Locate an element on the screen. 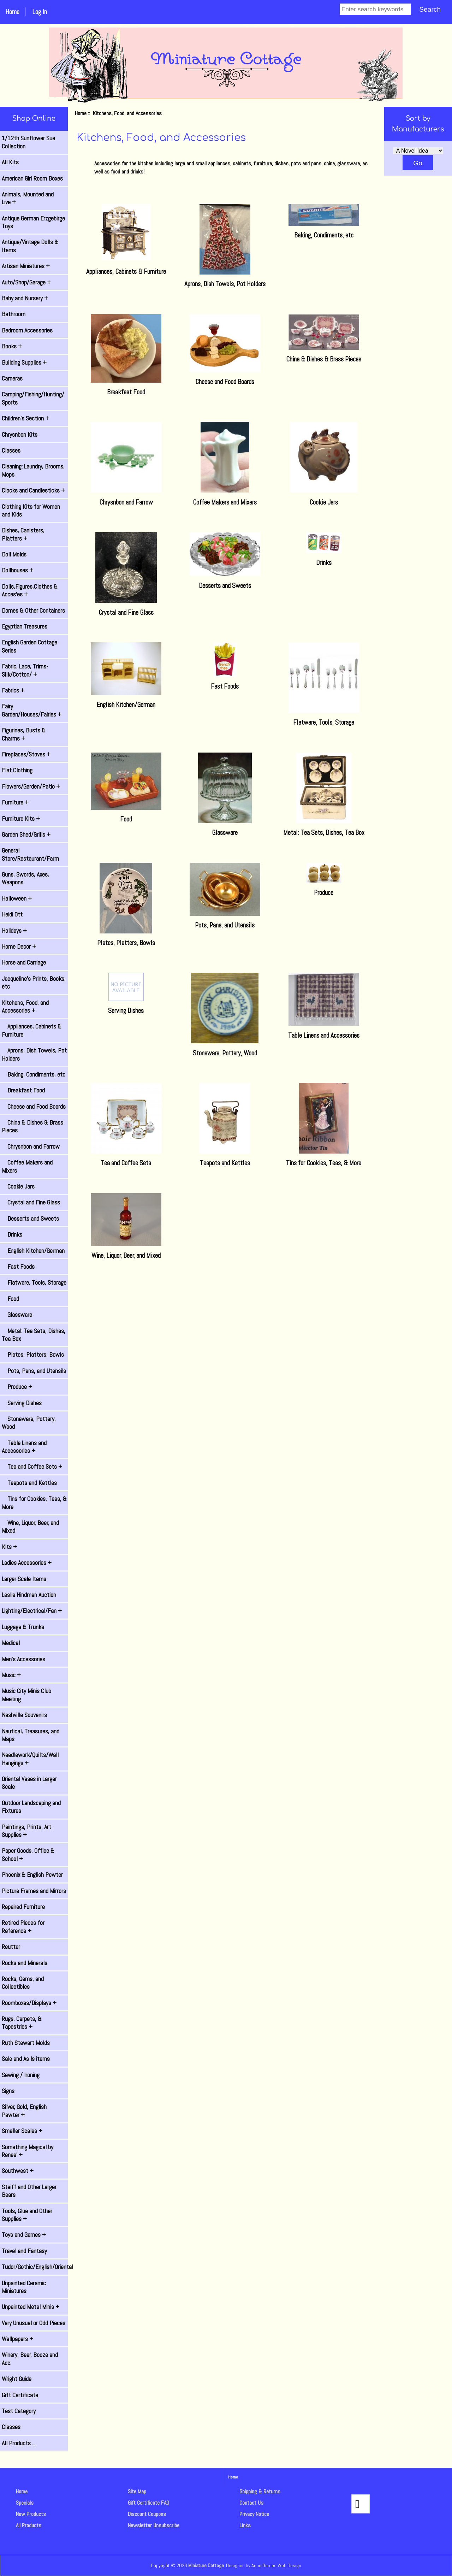 The image size is (452, 2576). Picture Frames and Mirrors is located at coordinates (34, 1891).